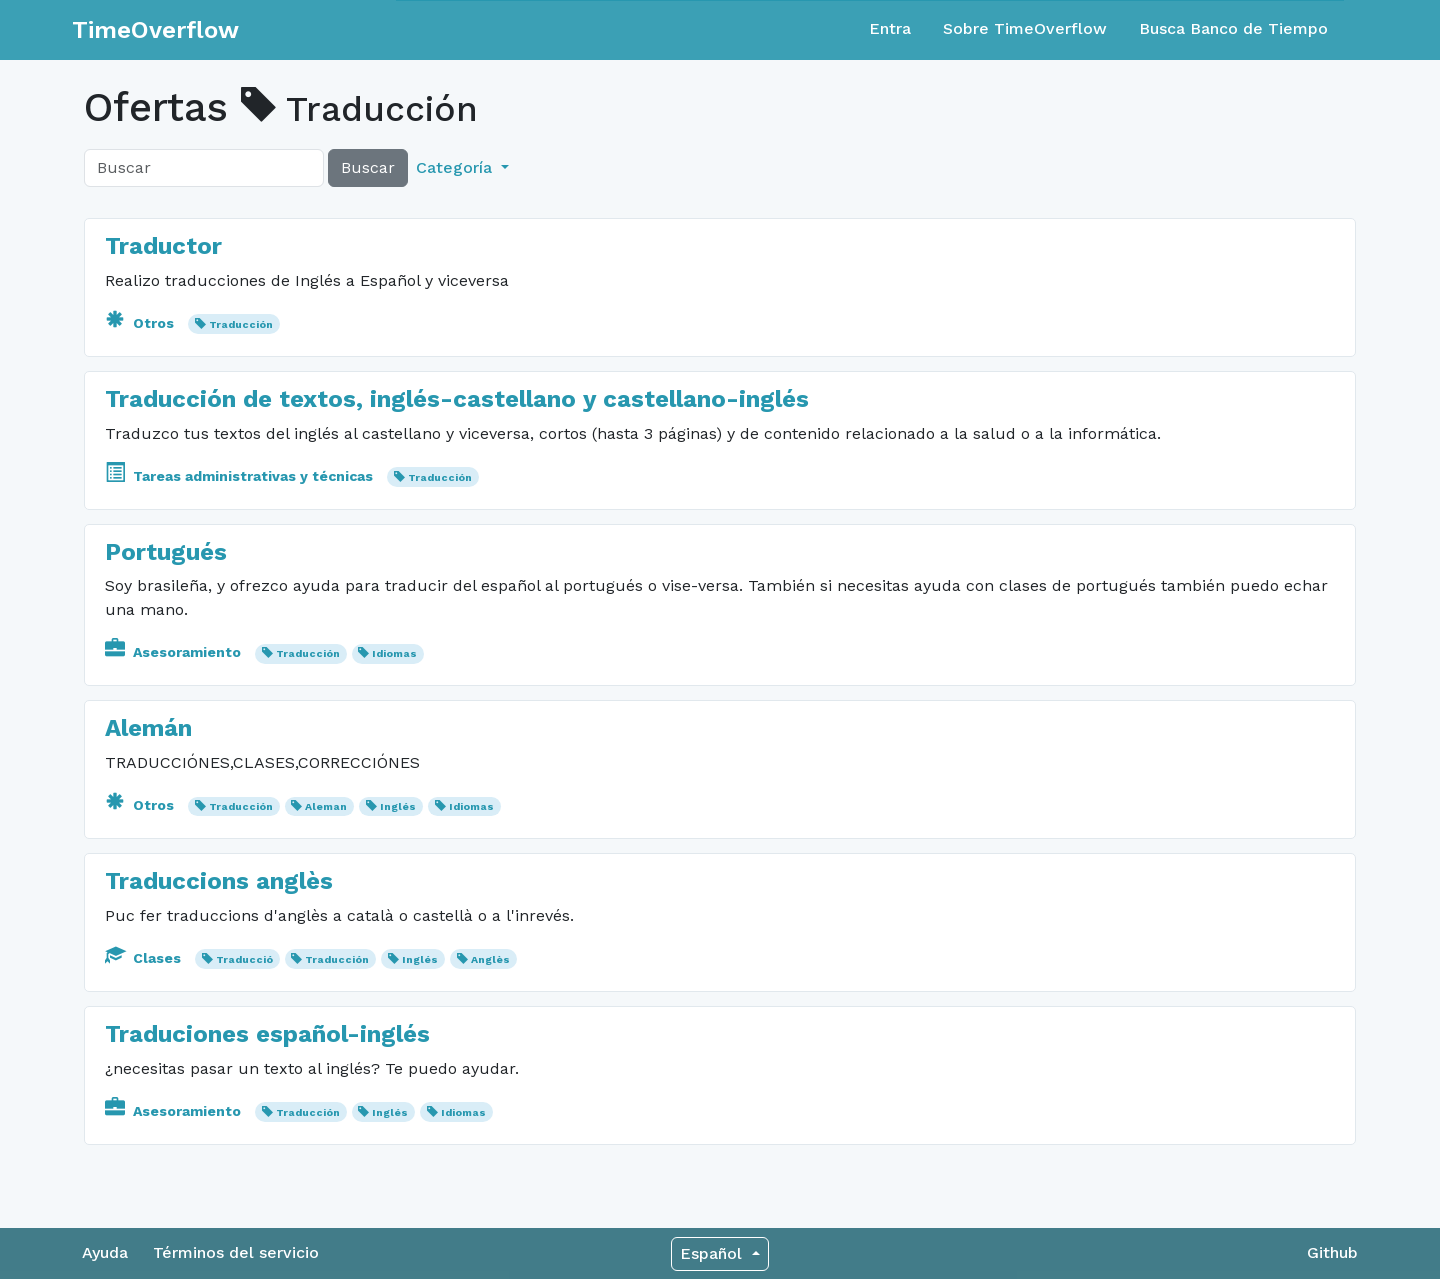 The width and height of the screenshot is (1440, 1279). I want to click on Busca Banco de Tiempo, so click(1233, 28).